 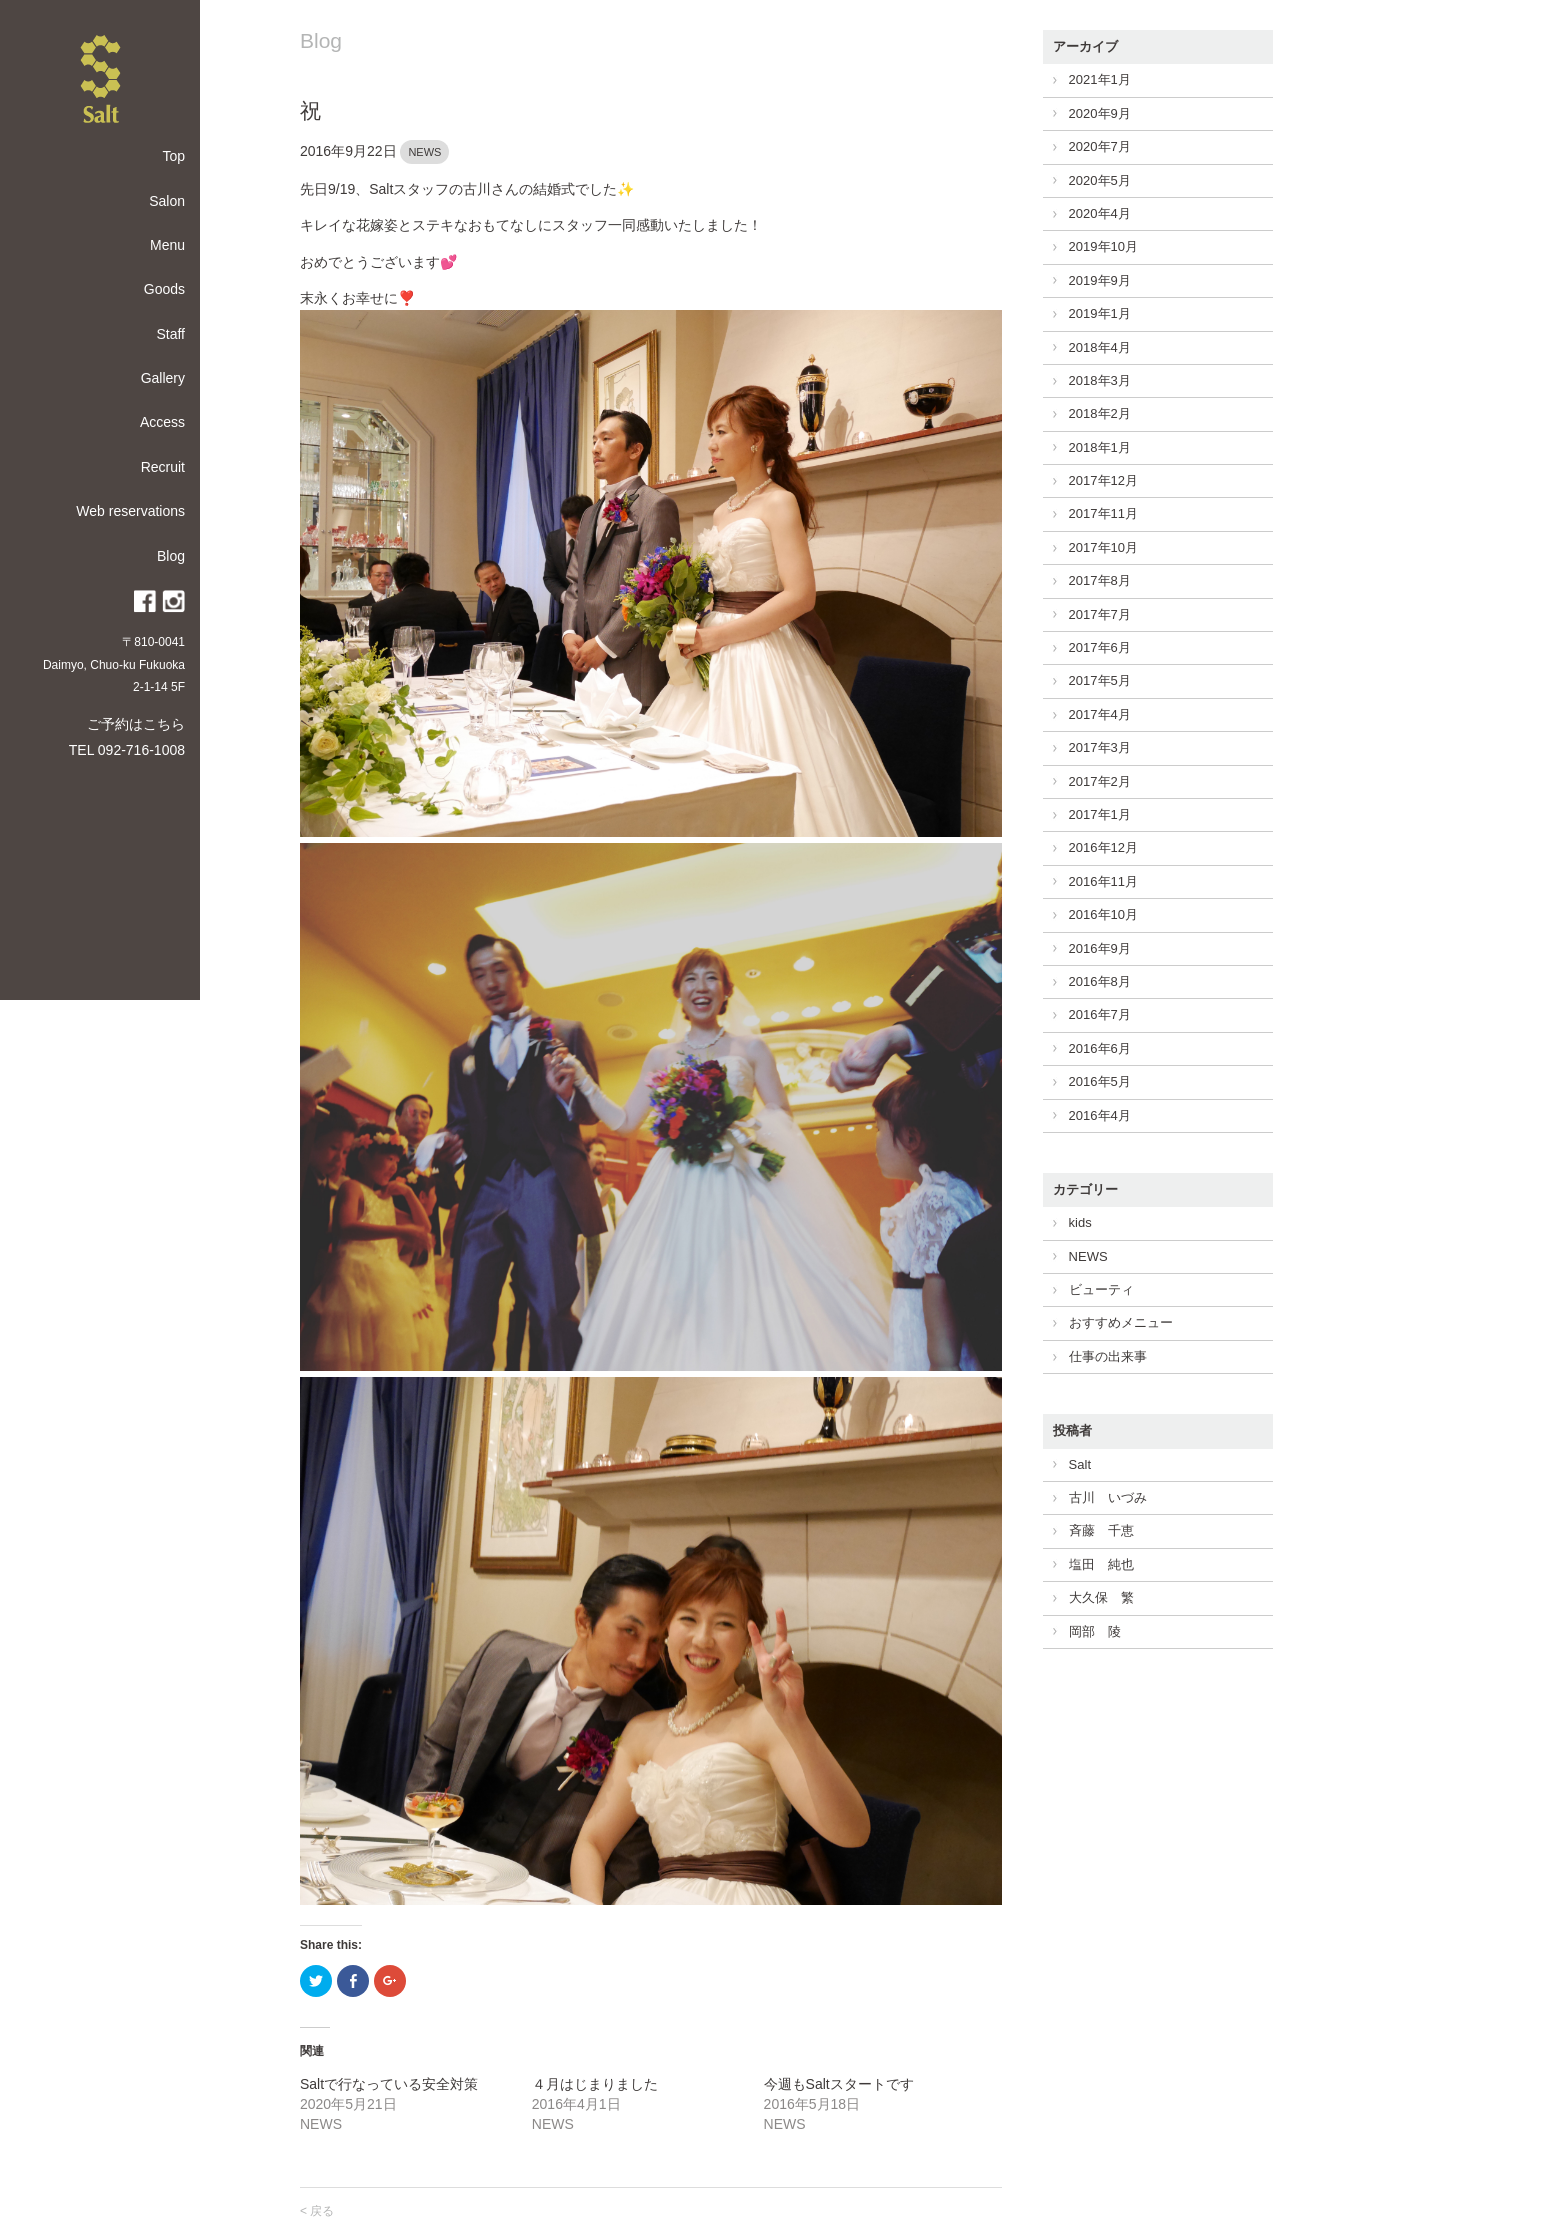 What do you see at coordinates (170, 334) in the screenshot?
I see `Staff` at bounding box center [170, 334].